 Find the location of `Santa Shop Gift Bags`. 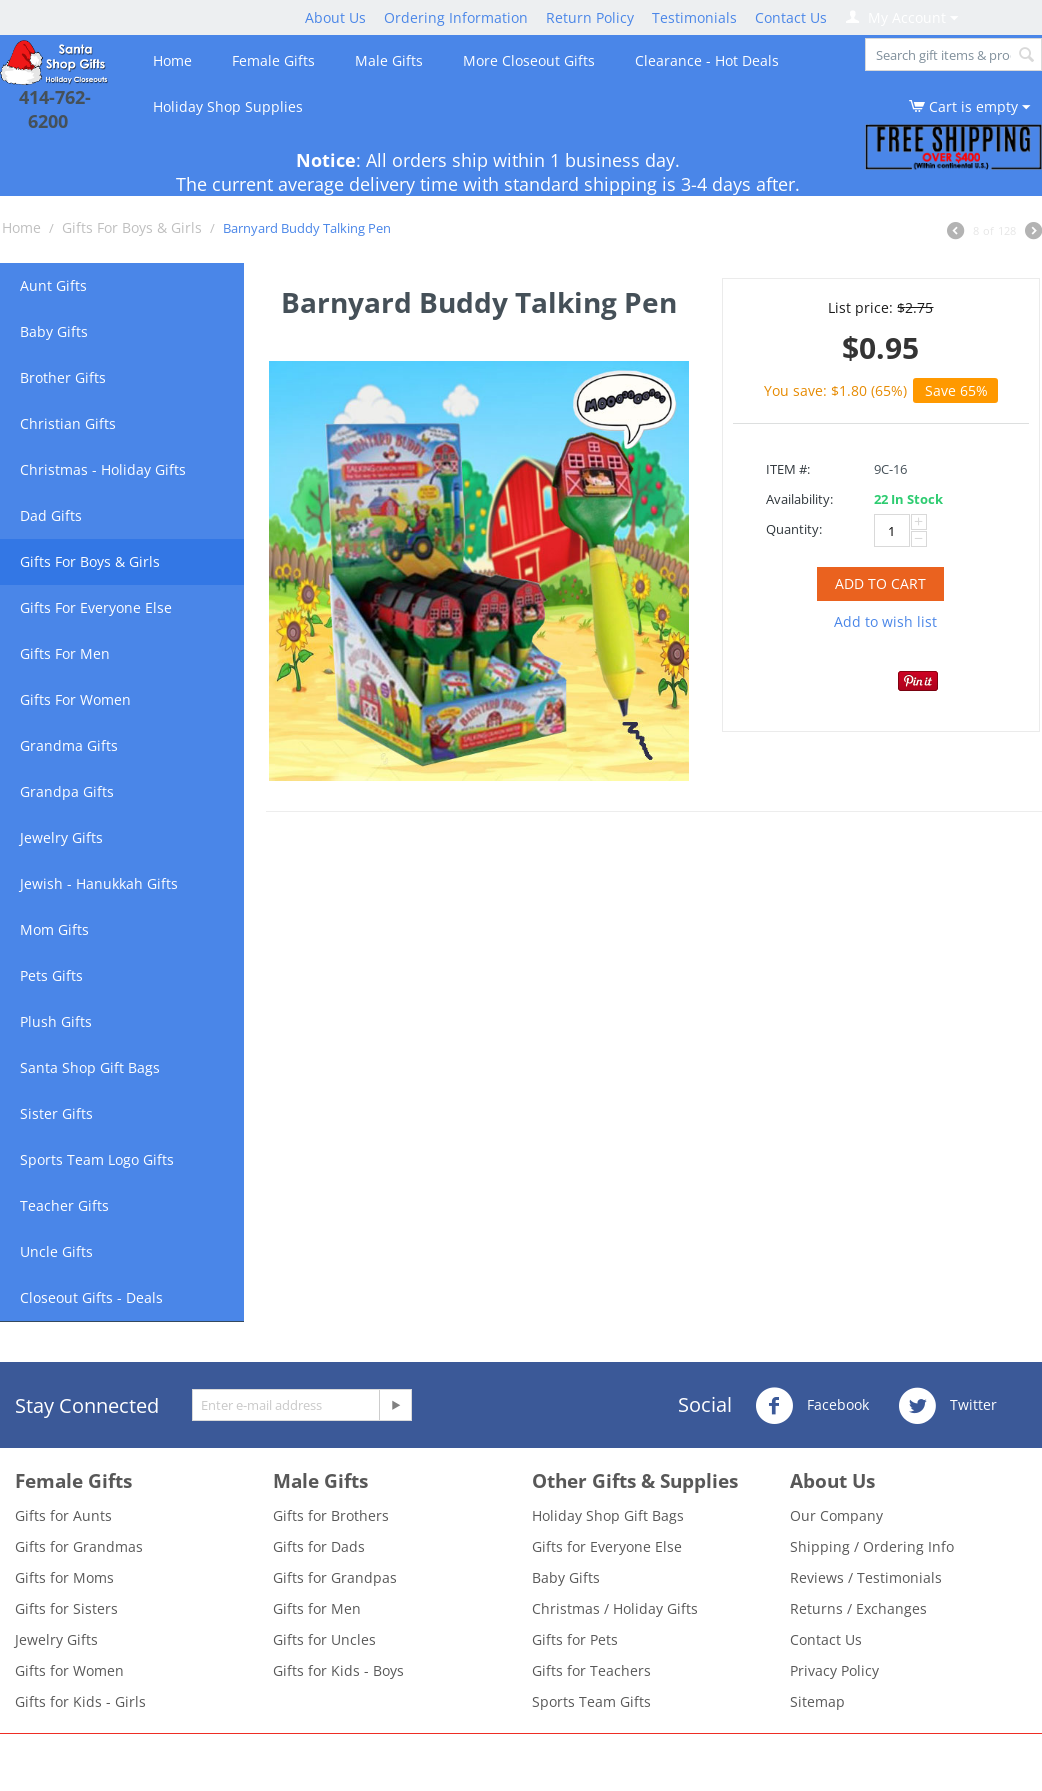

Santa Shop Gift Bags is located at coordinates (90, 1067).